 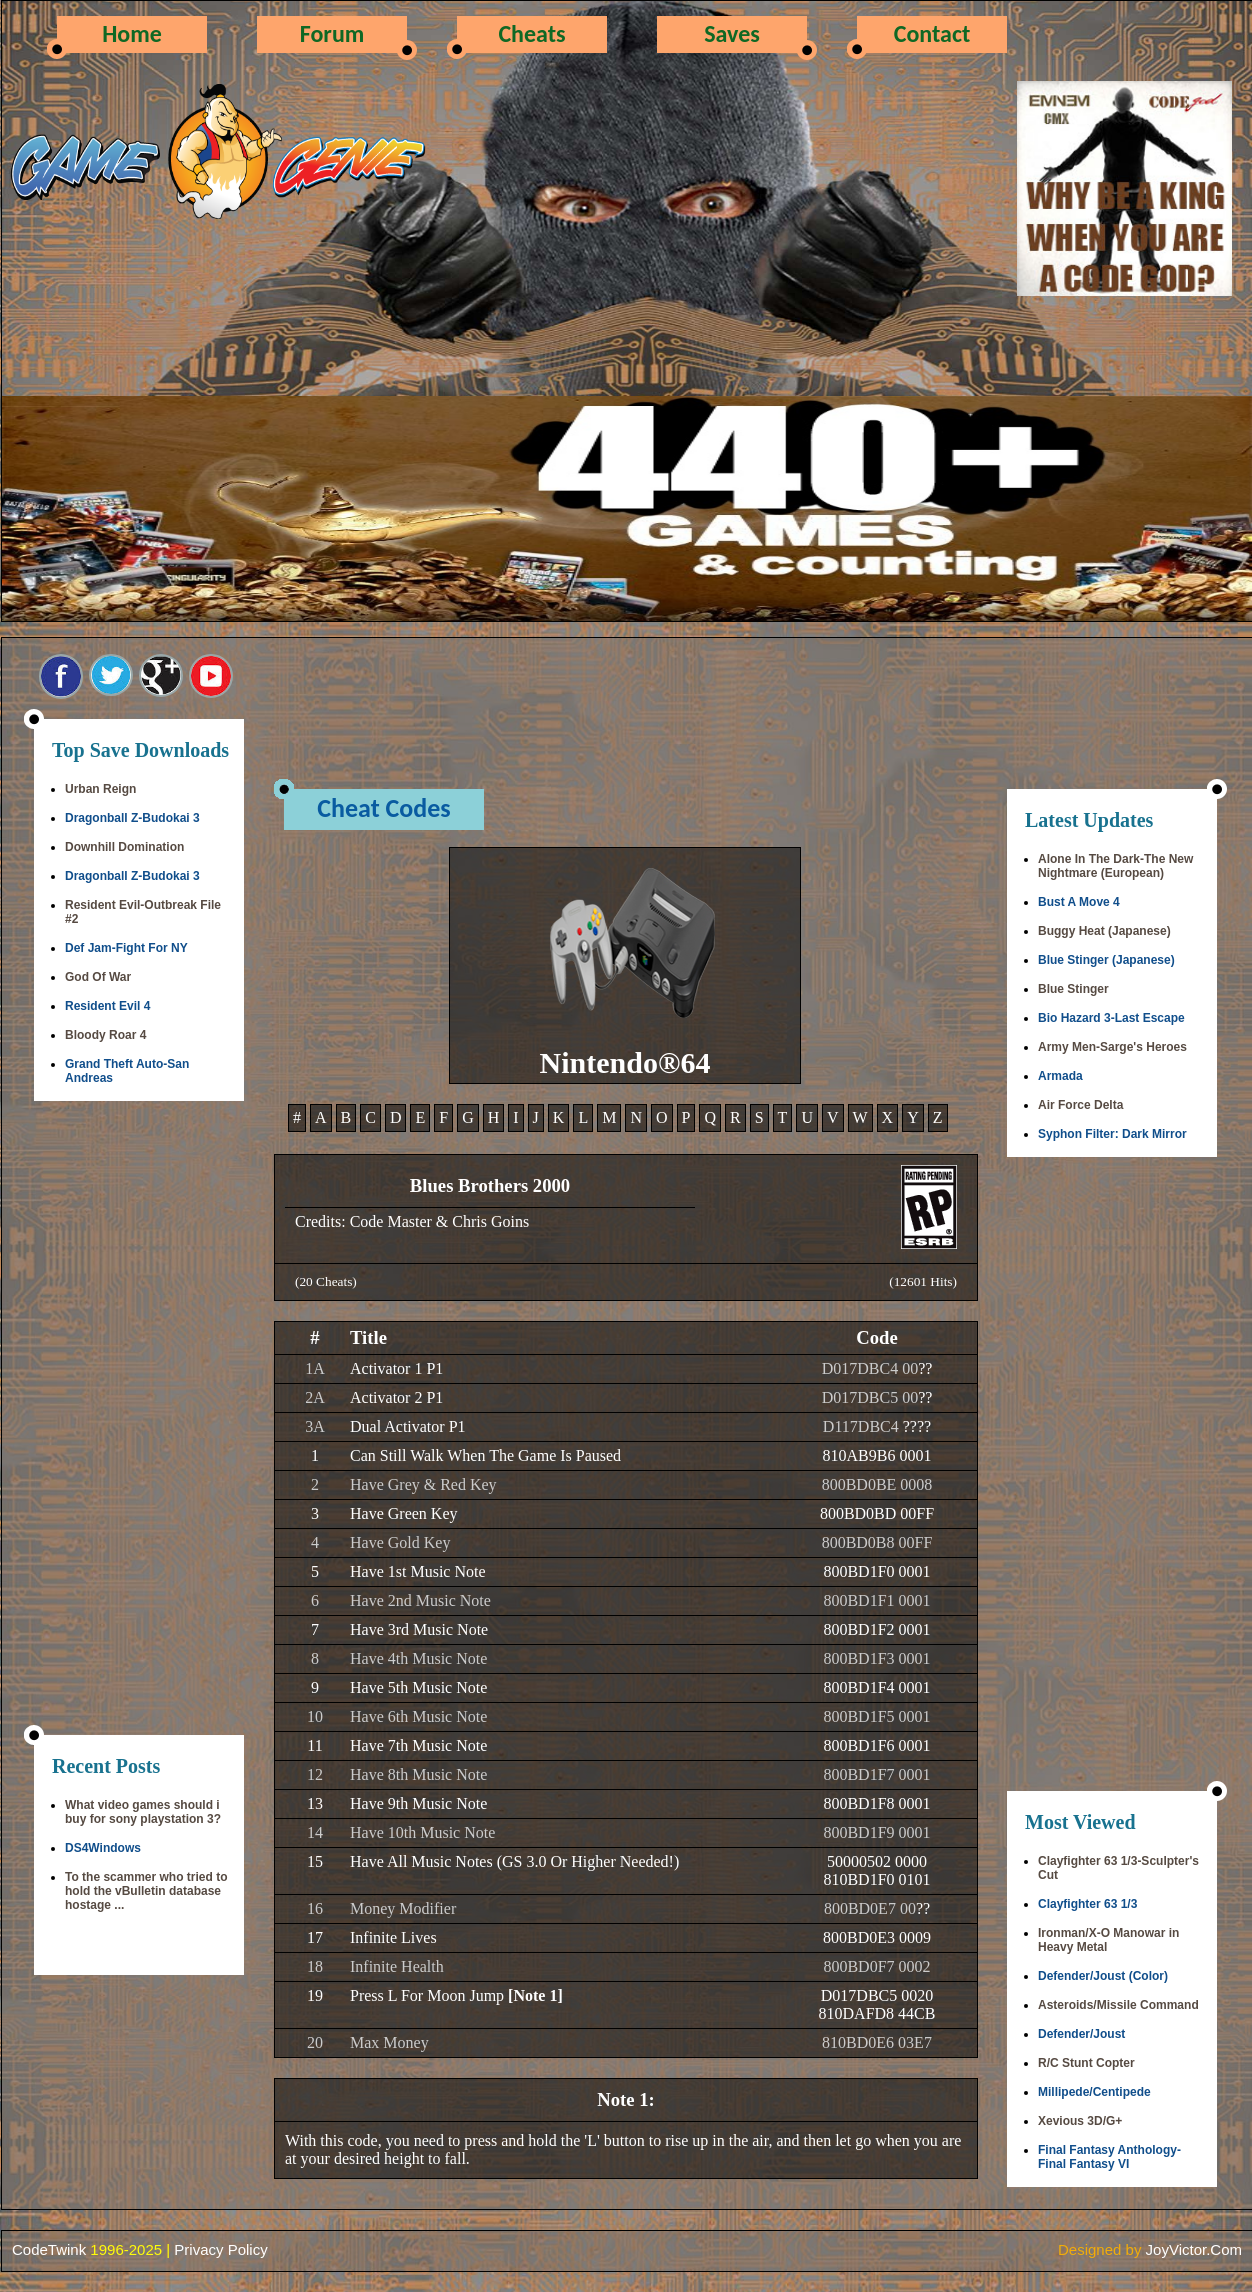 What do you see at coordinates (1086, 2063) in the screenshot?
I see `R/C Stunt Copter` at bounding box center [1086, 2063].